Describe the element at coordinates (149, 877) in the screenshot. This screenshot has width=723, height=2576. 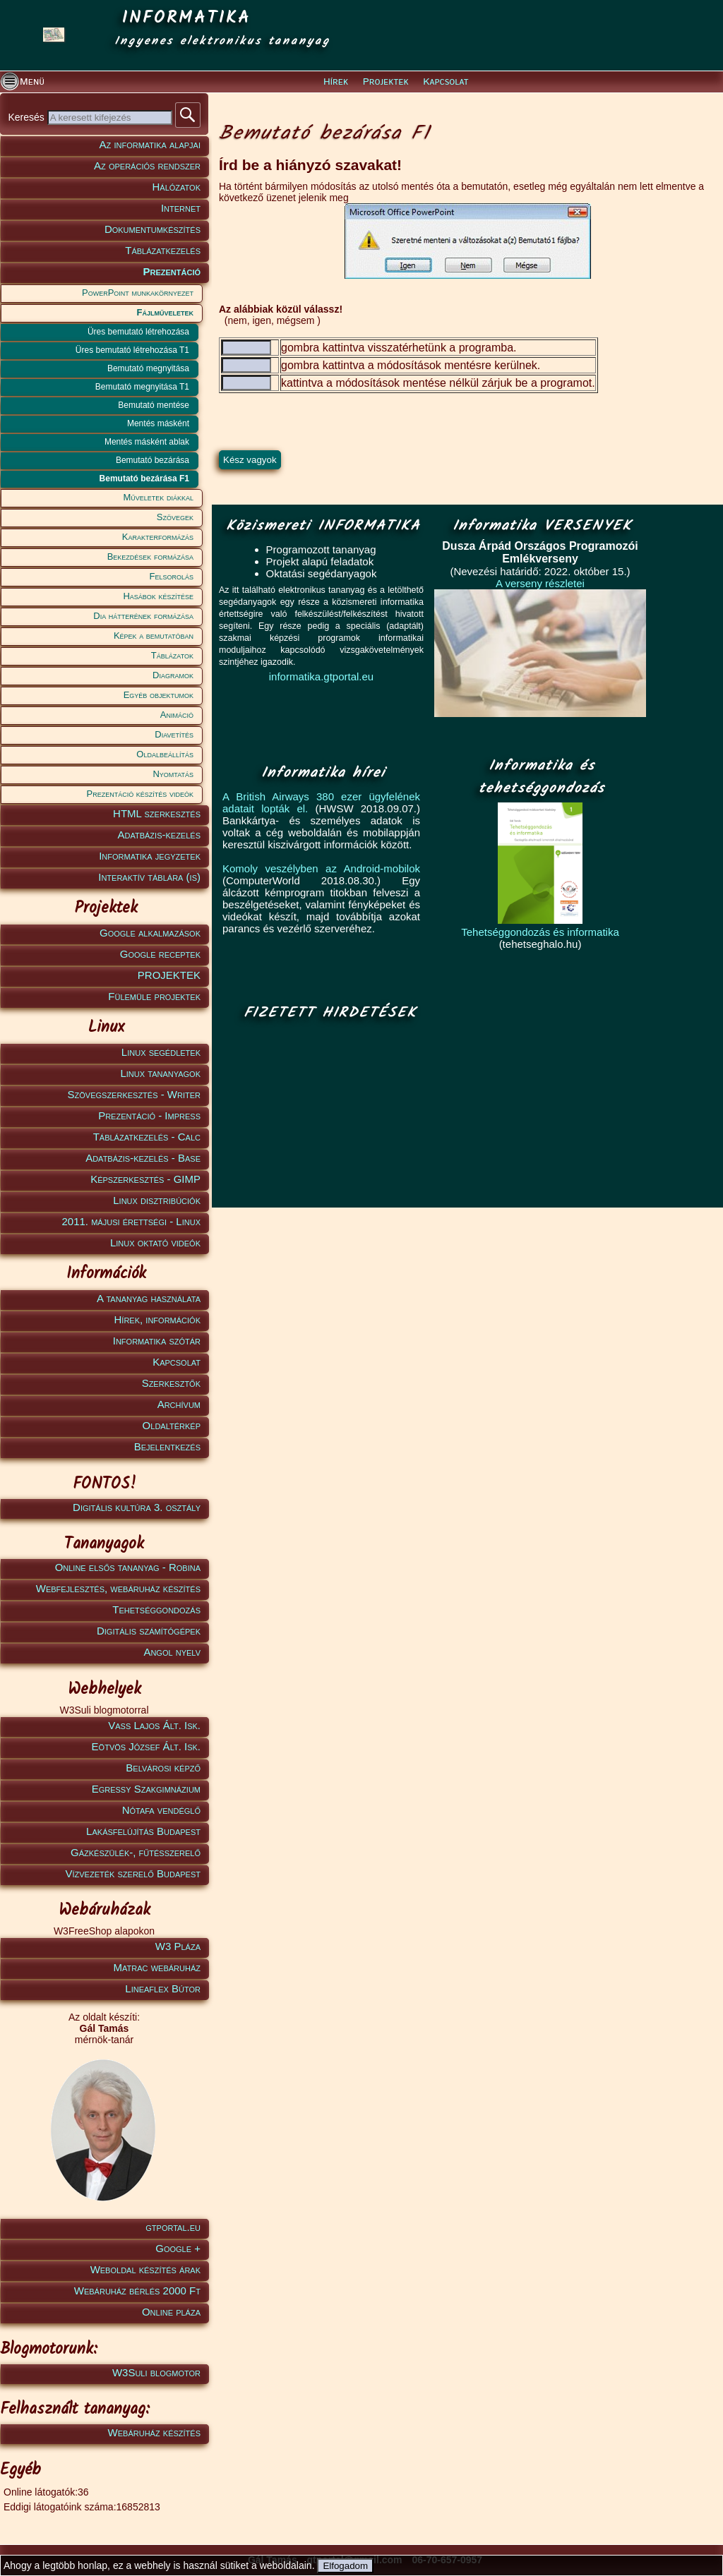
I see `Interaktív táblára (is)` at that location.